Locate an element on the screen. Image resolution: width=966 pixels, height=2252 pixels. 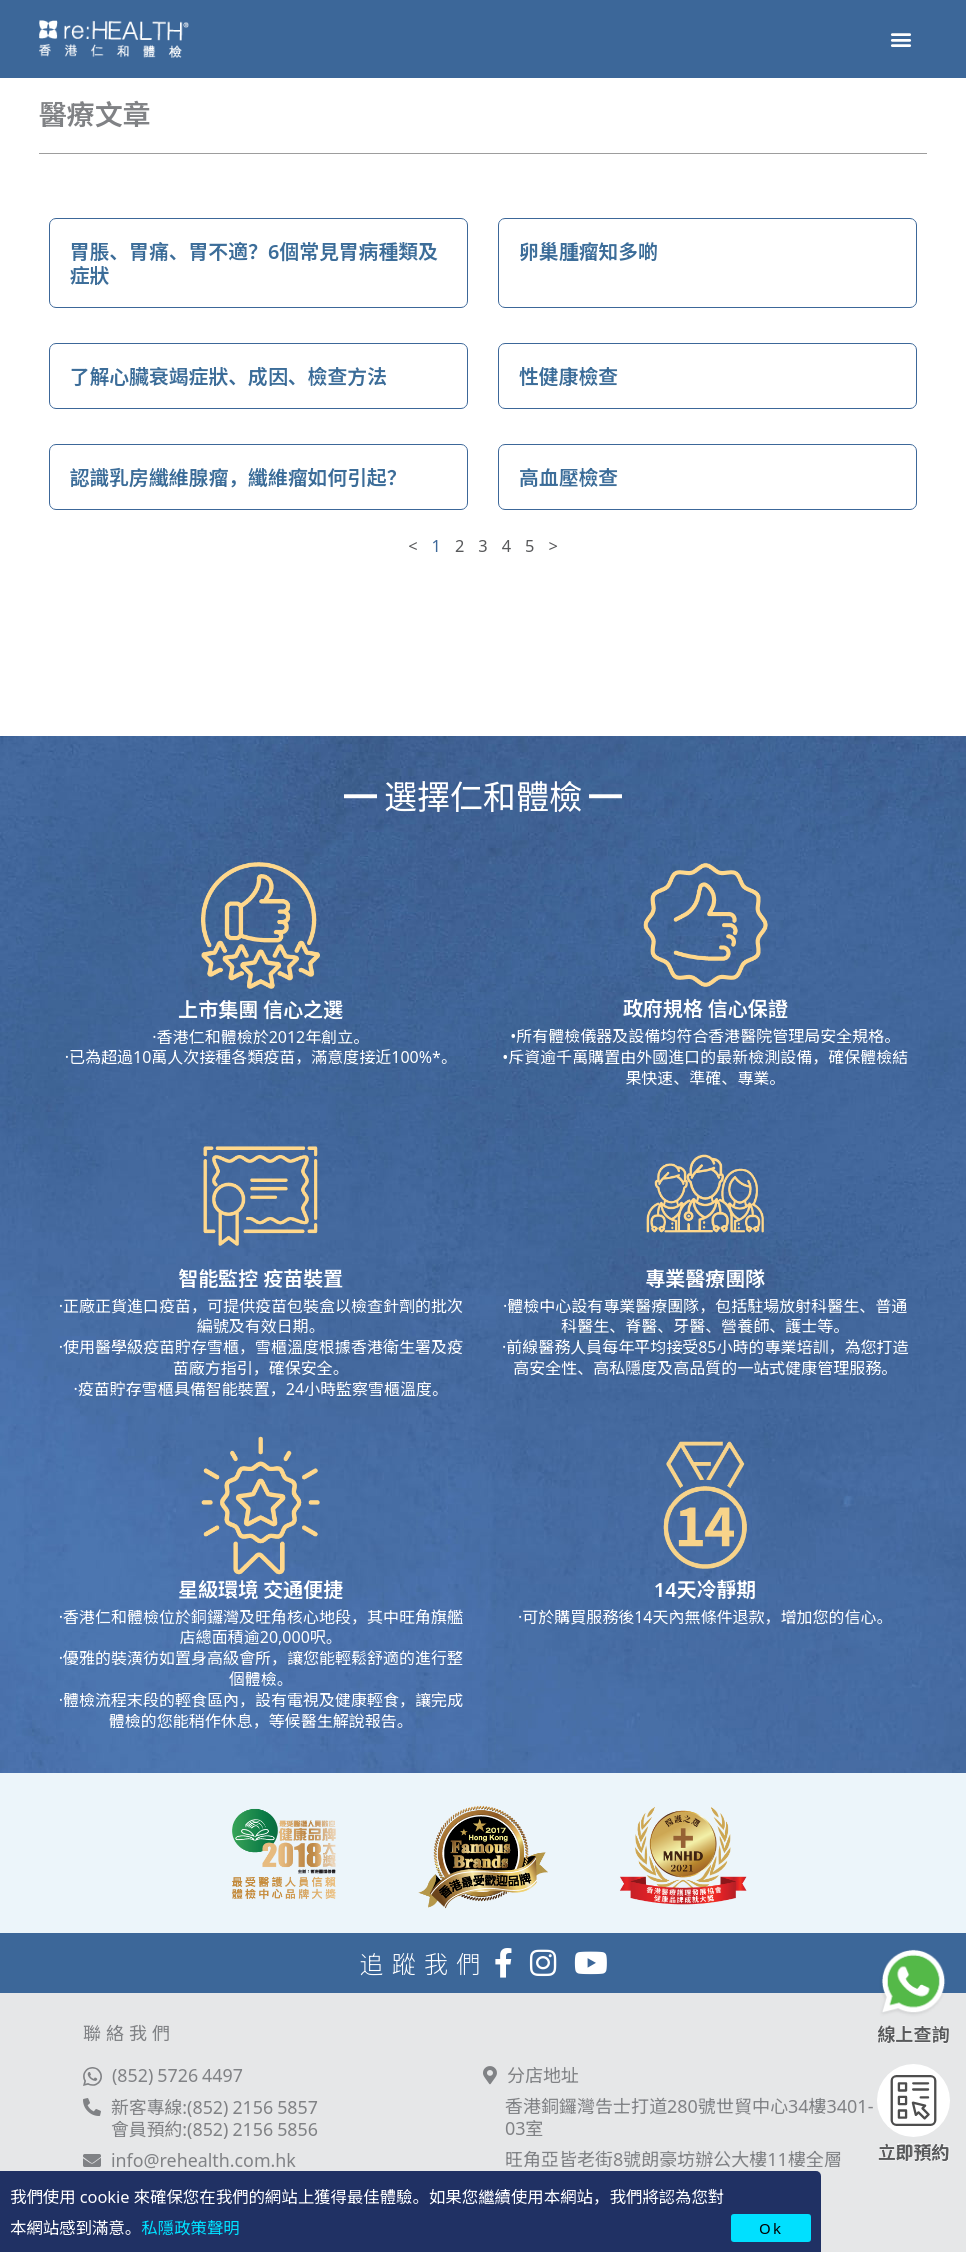
立即預約 is located at coordinates (914, 2151).